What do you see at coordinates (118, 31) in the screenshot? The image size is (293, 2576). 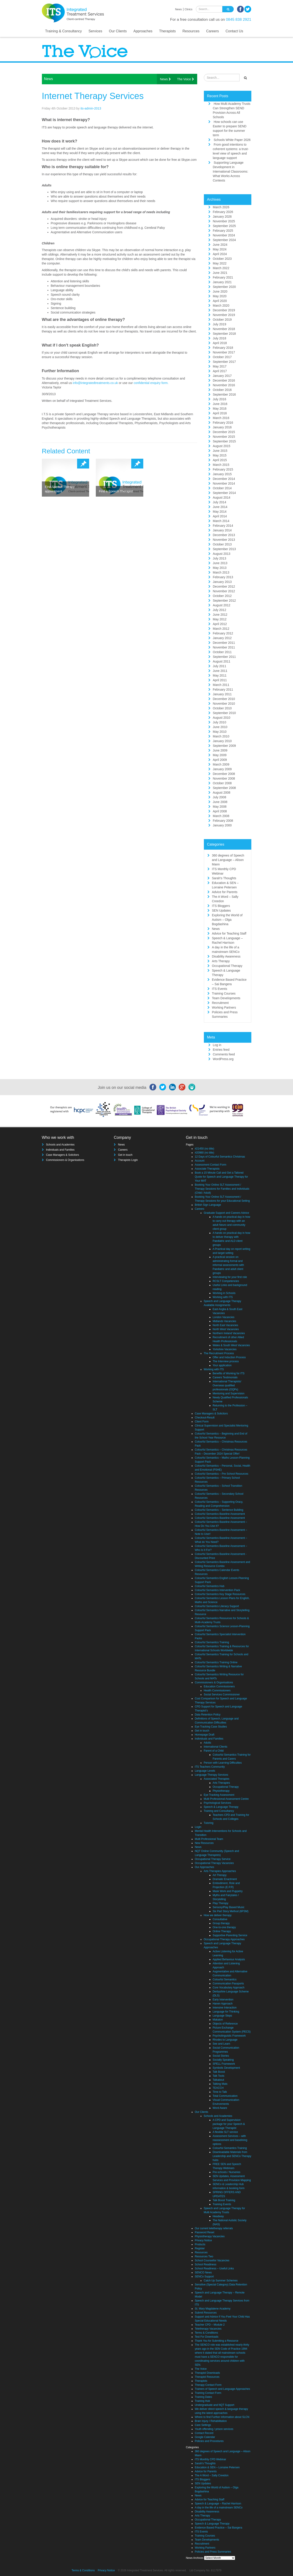 I see `Our Clients` at bounding box center [118, 31].